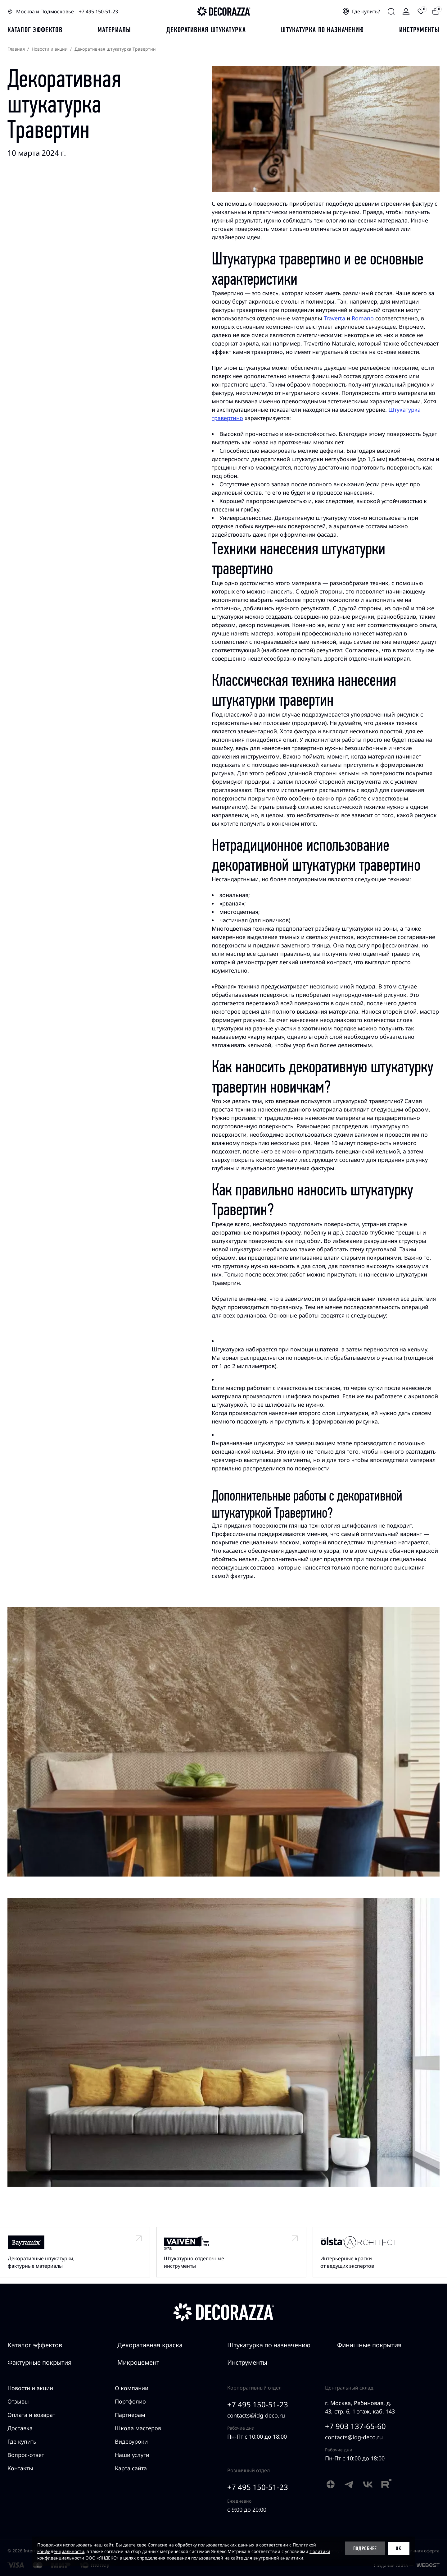 The height and width of the screenshot is (2576, 447). I want to click on Микроцемент, so click(138, 2362).